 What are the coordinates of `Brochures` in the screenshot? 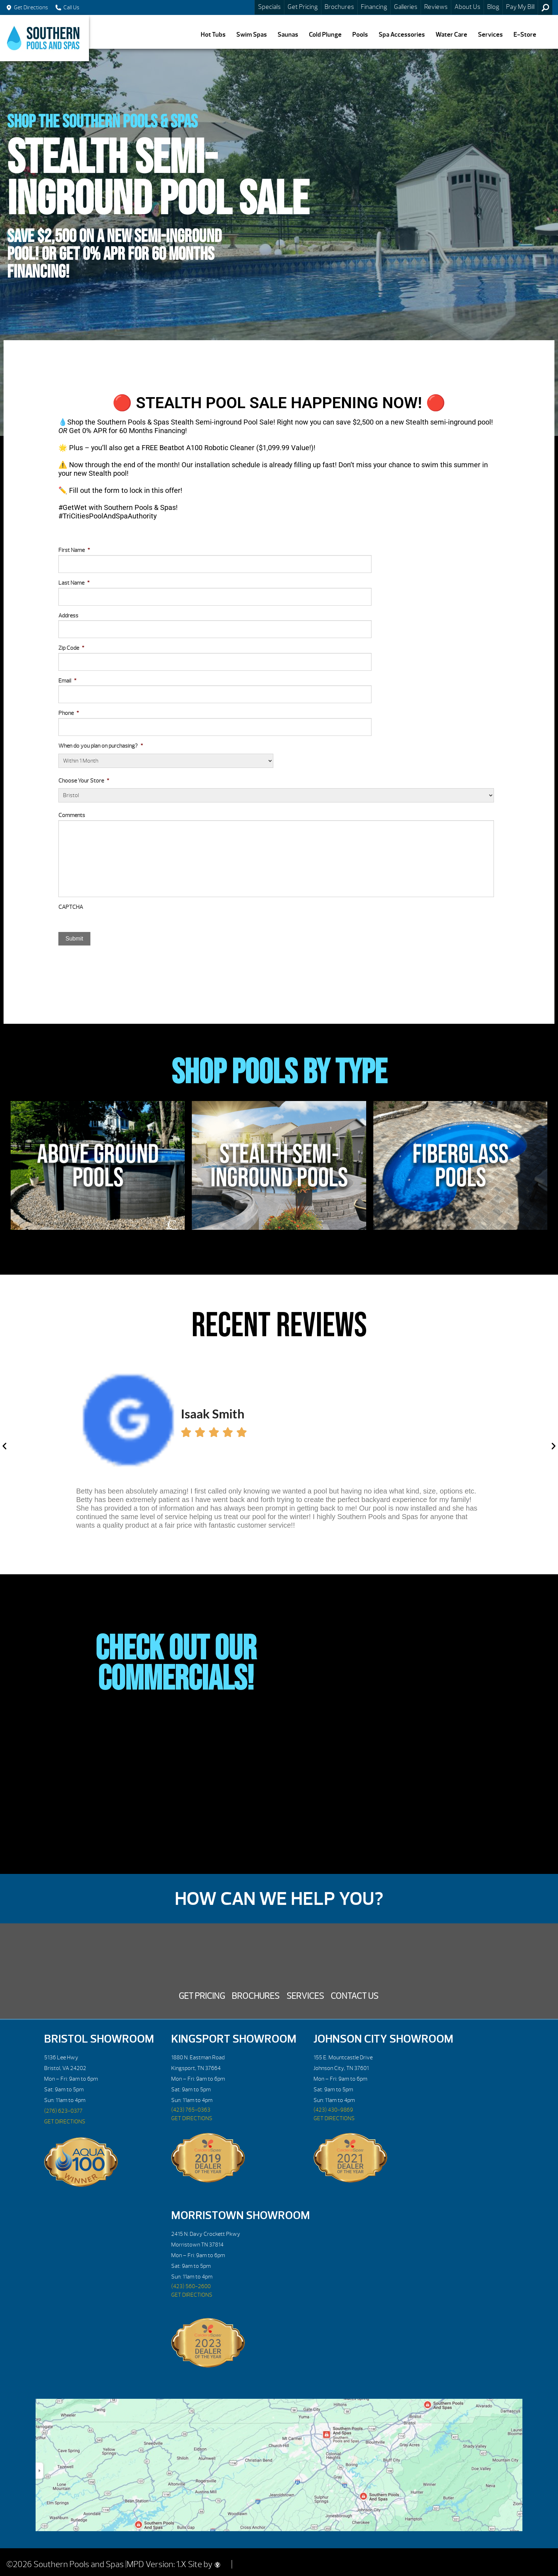 It's located at (339, 7).